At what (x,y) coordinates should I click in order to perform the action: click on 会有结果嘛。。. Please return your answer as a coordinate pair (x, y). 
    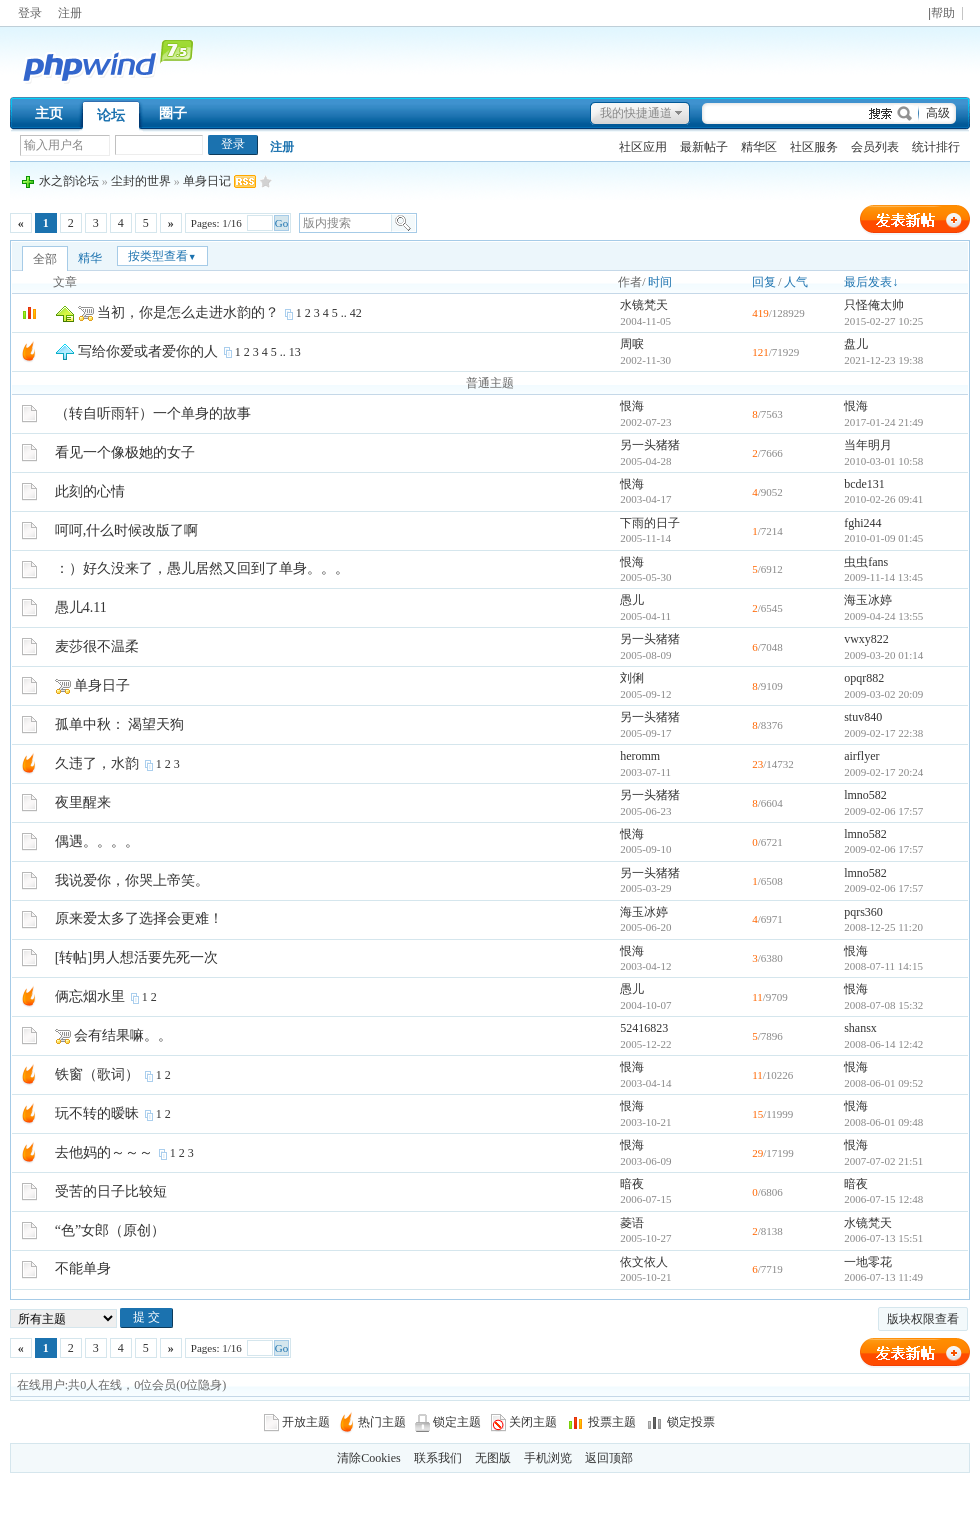
    Looking at the image, I should click on (123, 1035).